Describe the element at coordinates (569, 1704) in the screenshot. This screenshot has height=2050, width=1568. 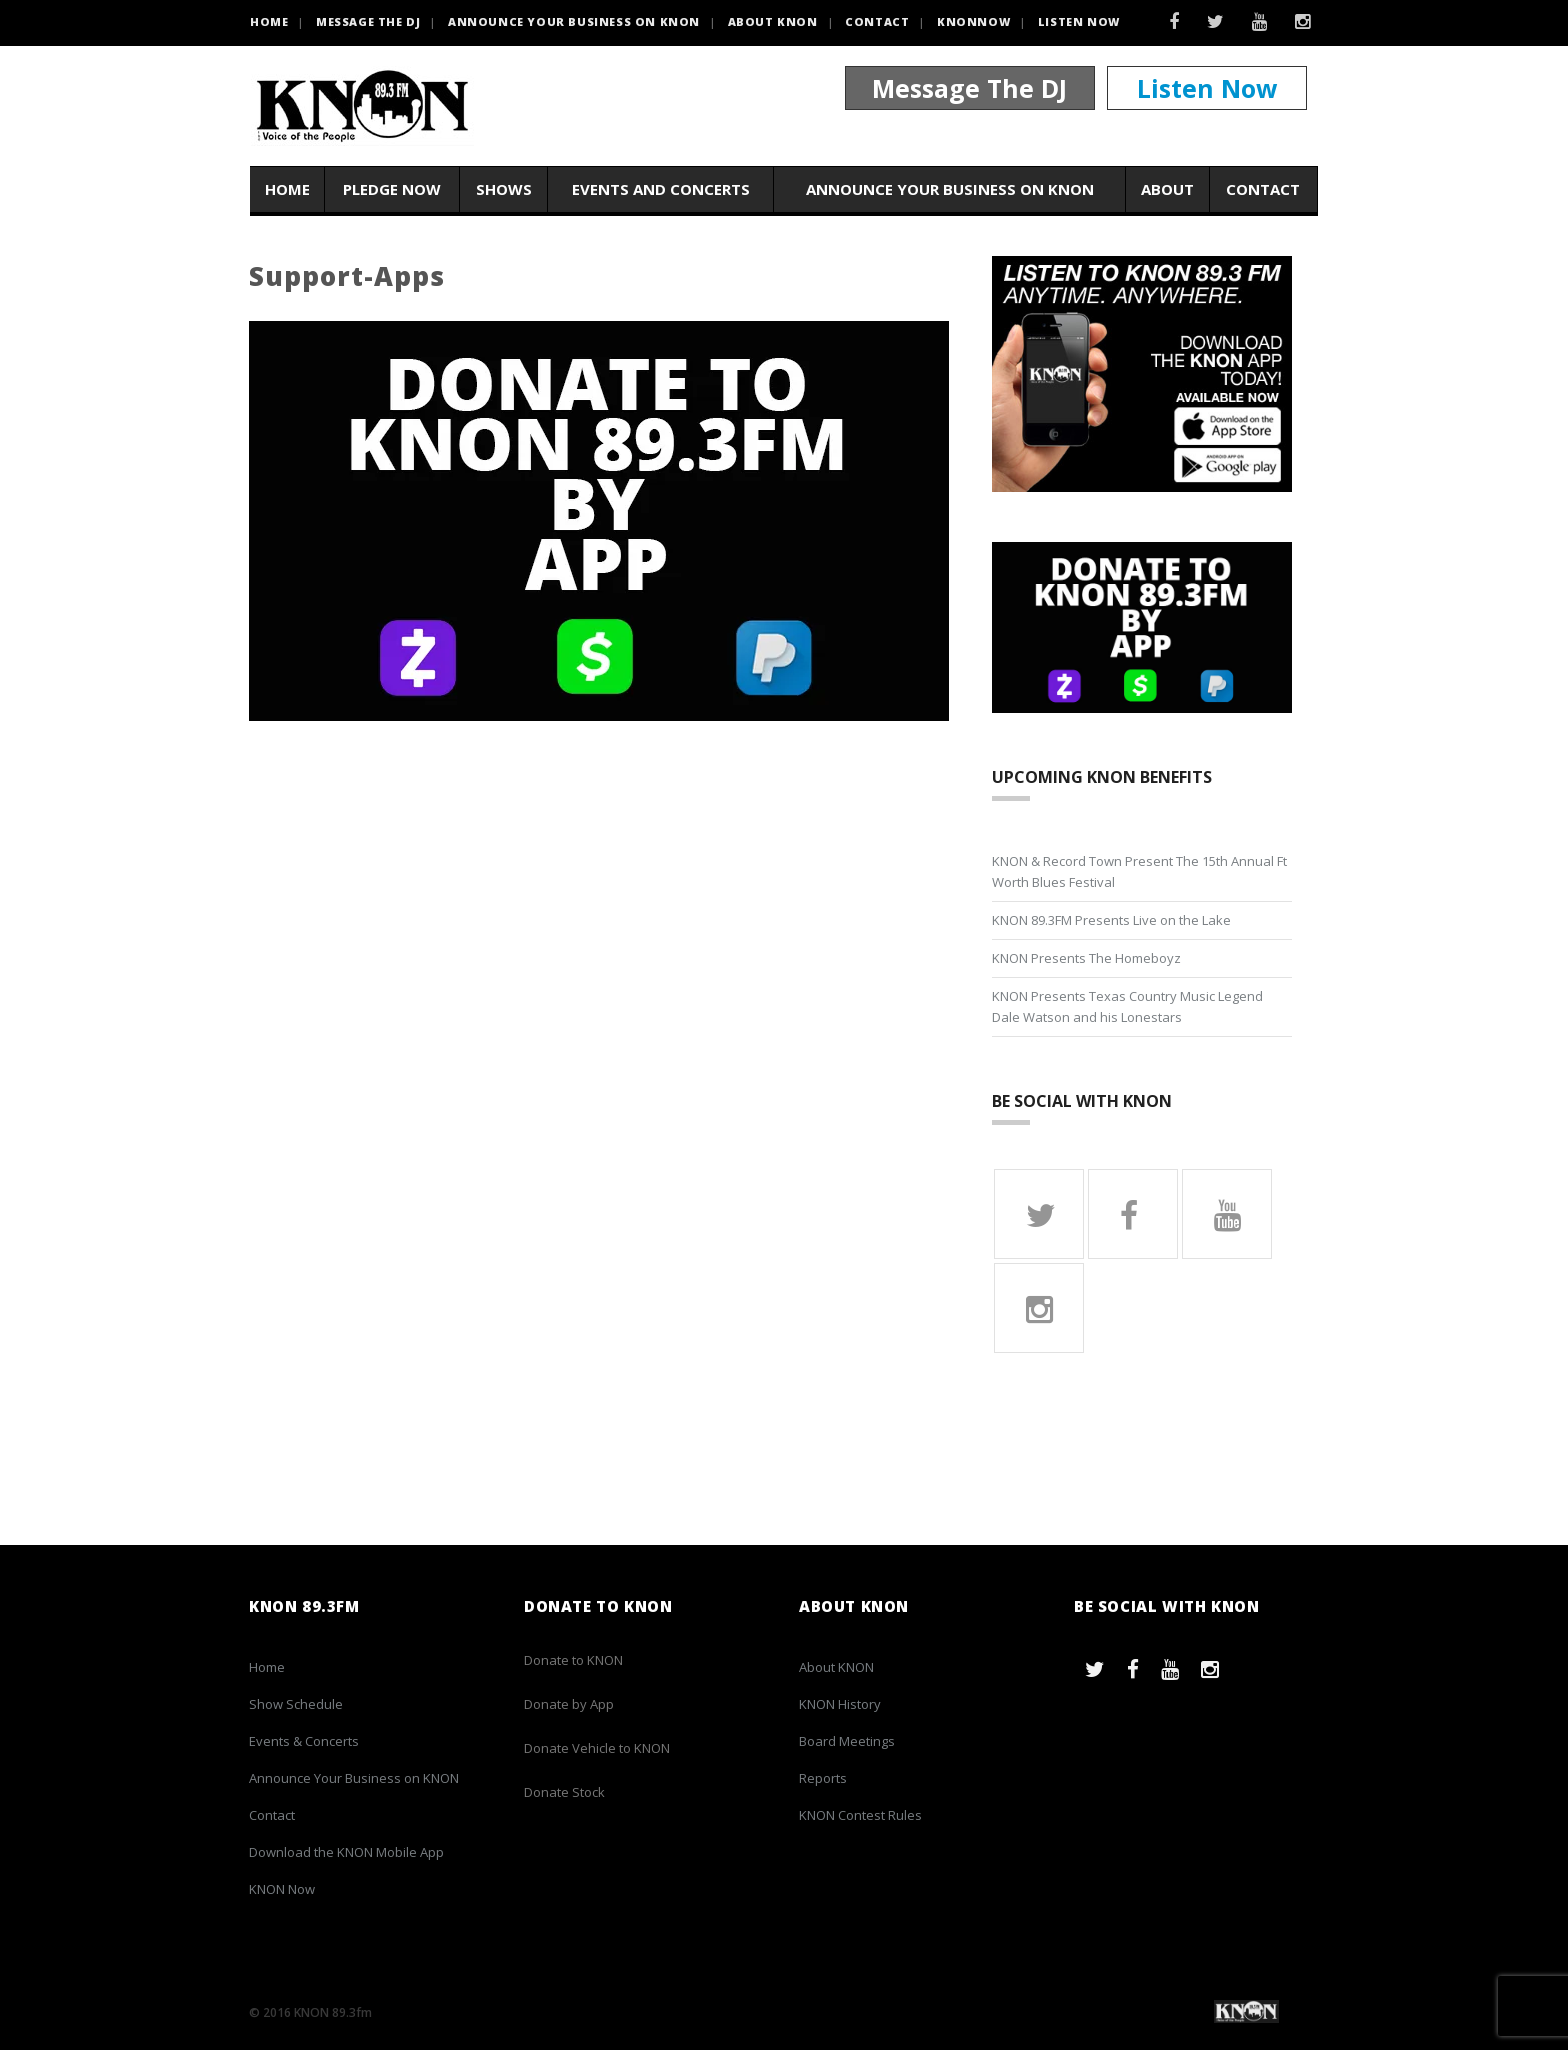
I see `Donate by App` at that location.